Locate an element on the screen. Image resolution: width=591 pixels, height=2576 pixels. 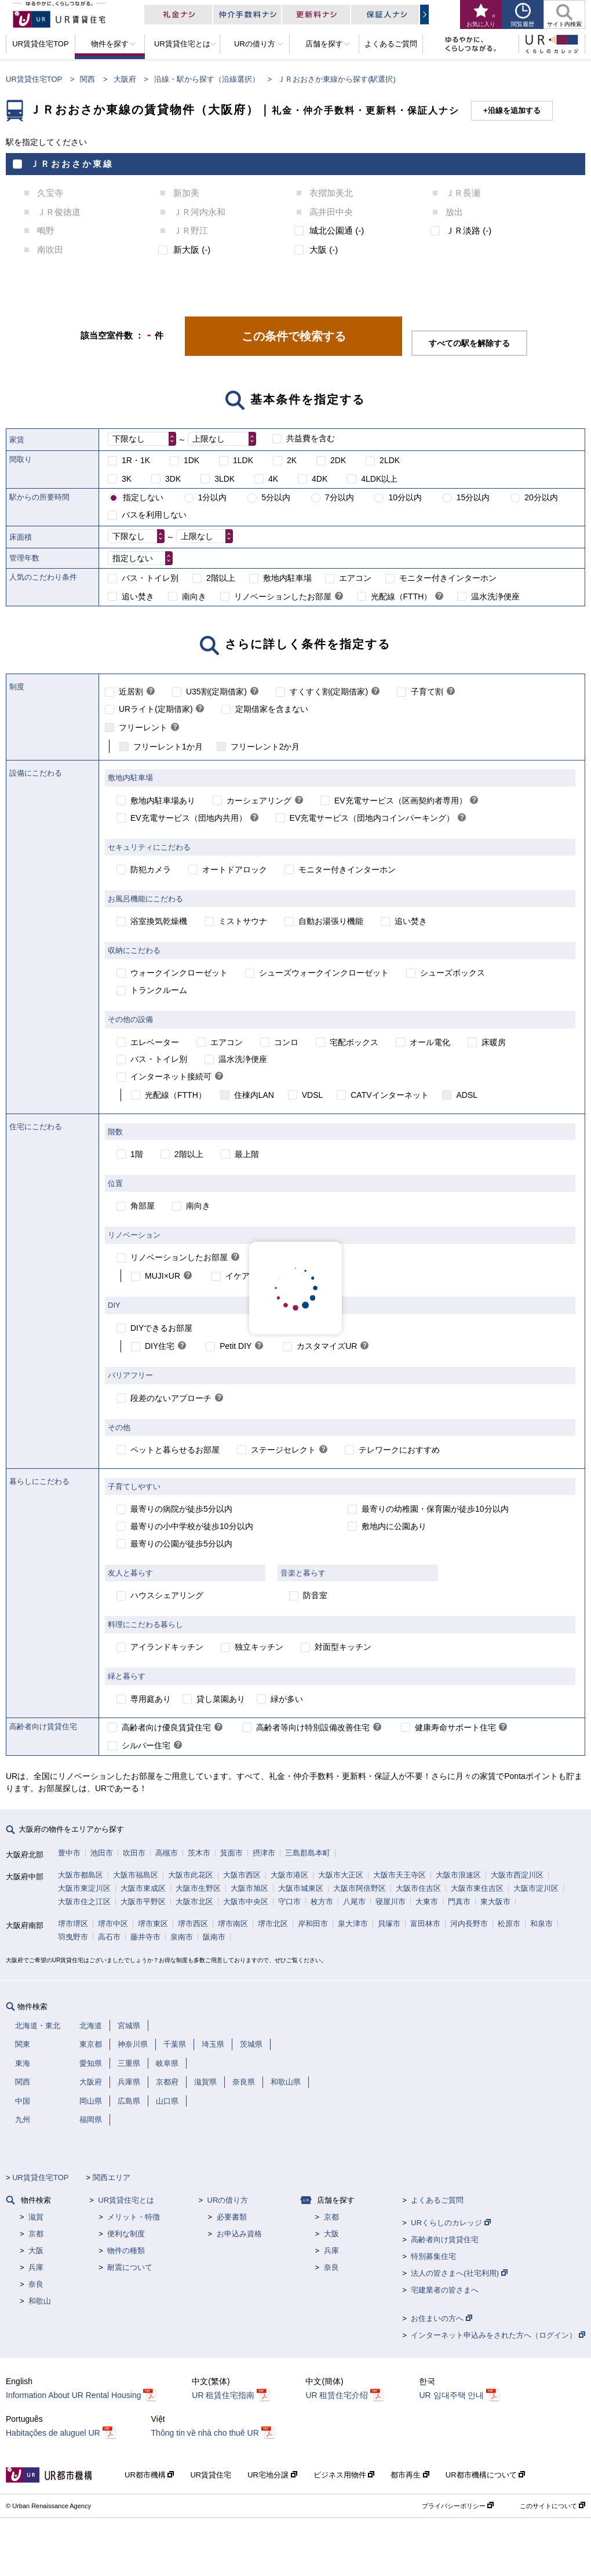
泉南市 is located at coordinates (181, 1937).